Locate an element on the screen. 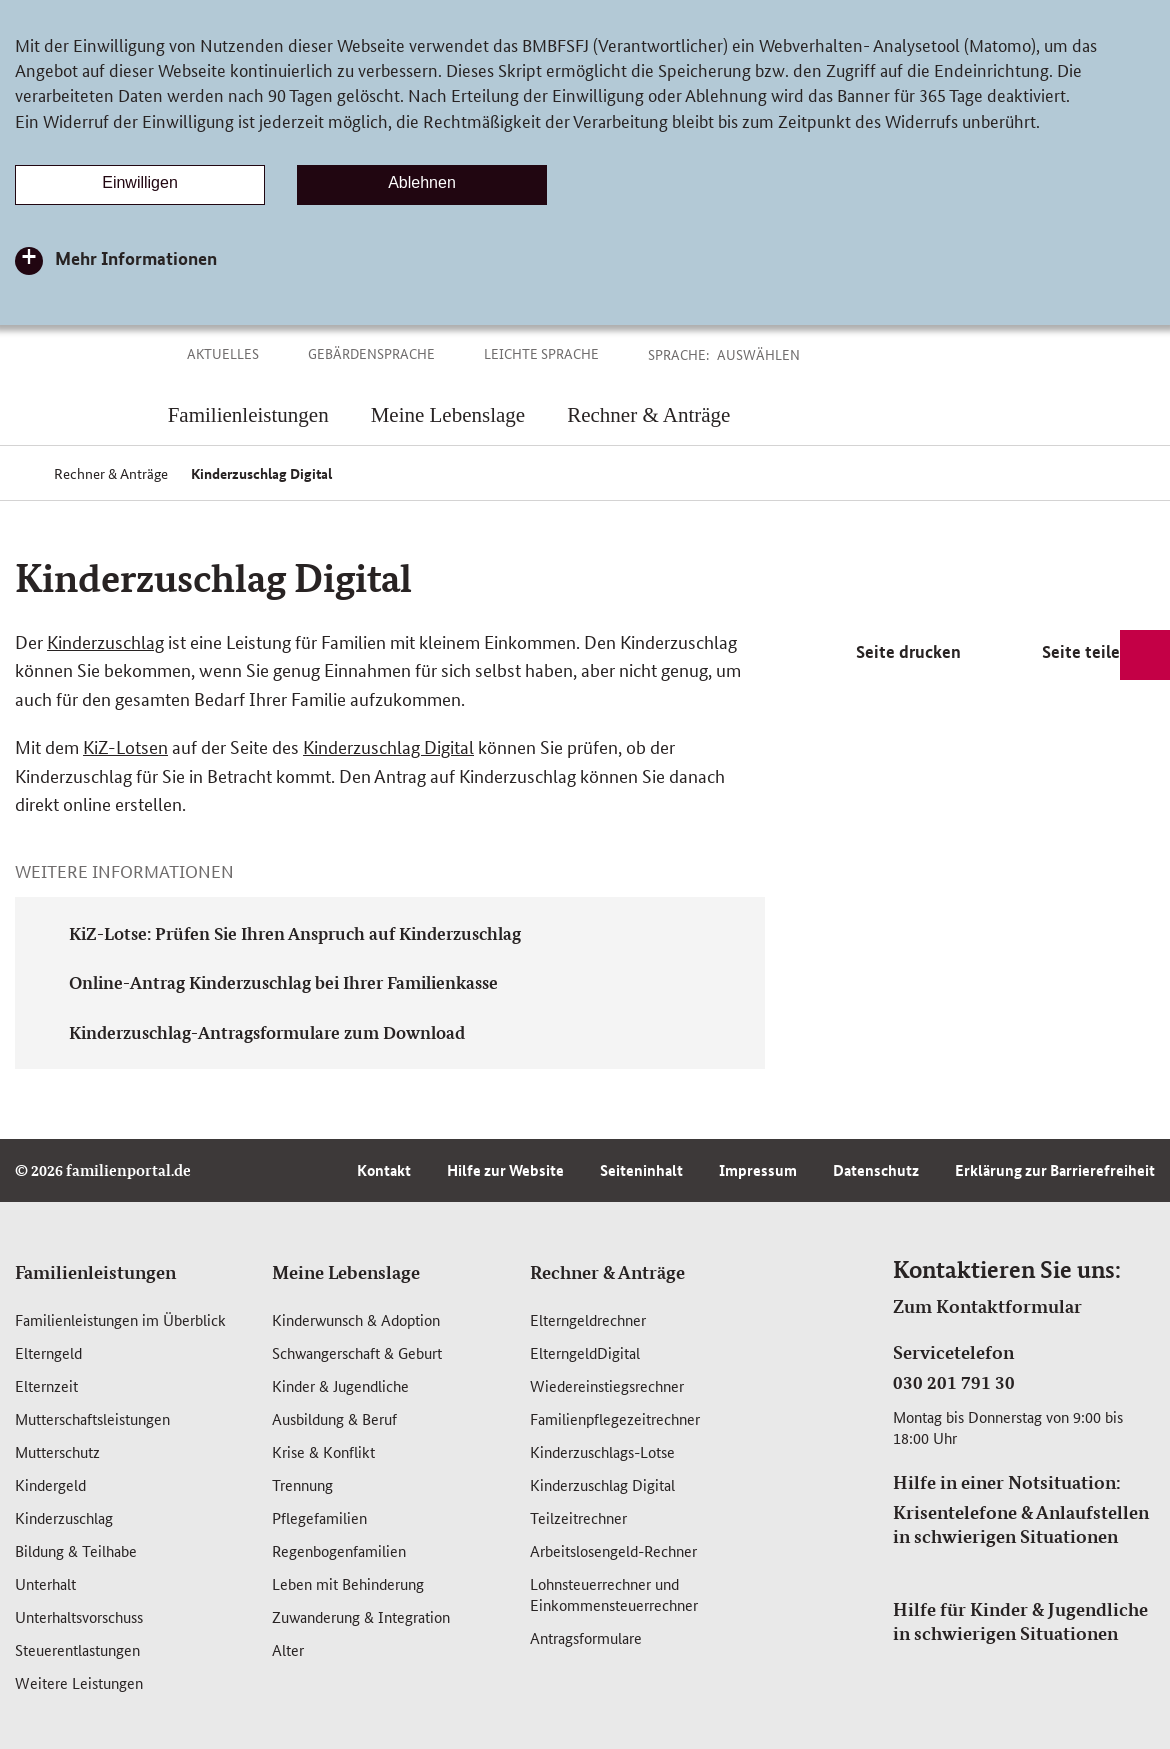 This screenshot has width=1170, height=1749. Elterngeldrechner is located at coordinates (588, 1319).